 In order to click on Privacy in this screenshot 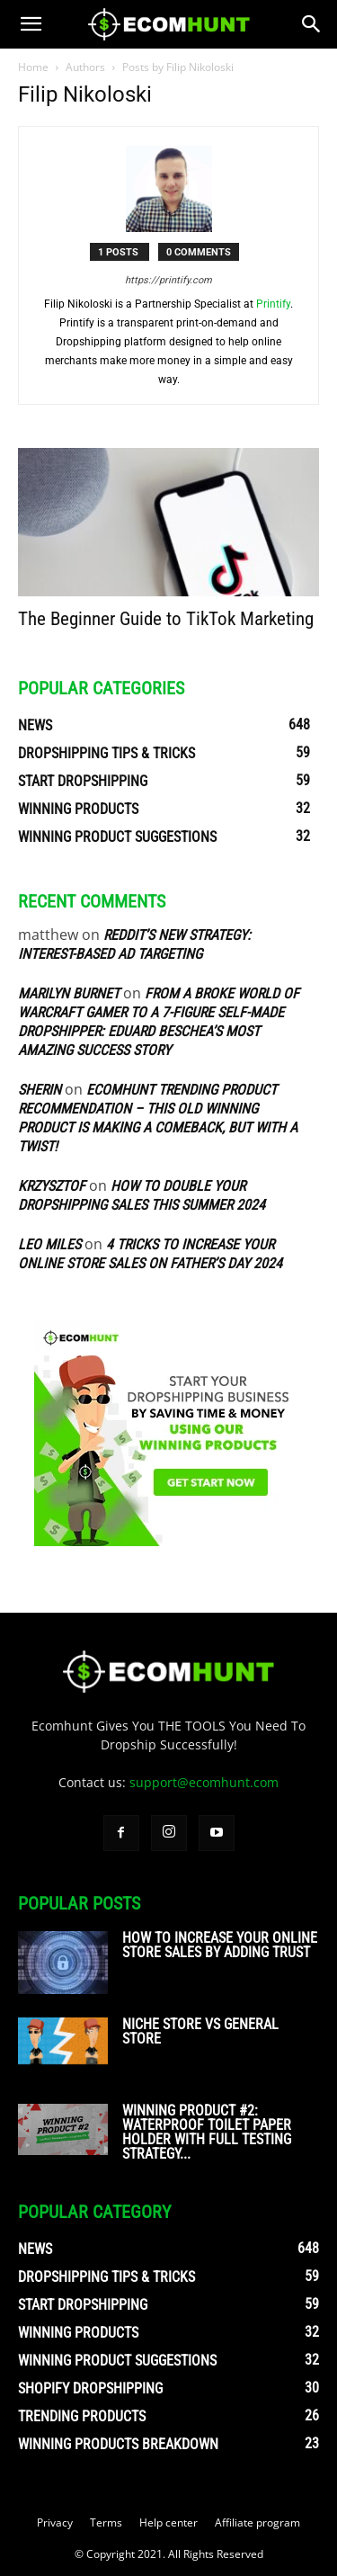, I will do `click(55, 2522)`.